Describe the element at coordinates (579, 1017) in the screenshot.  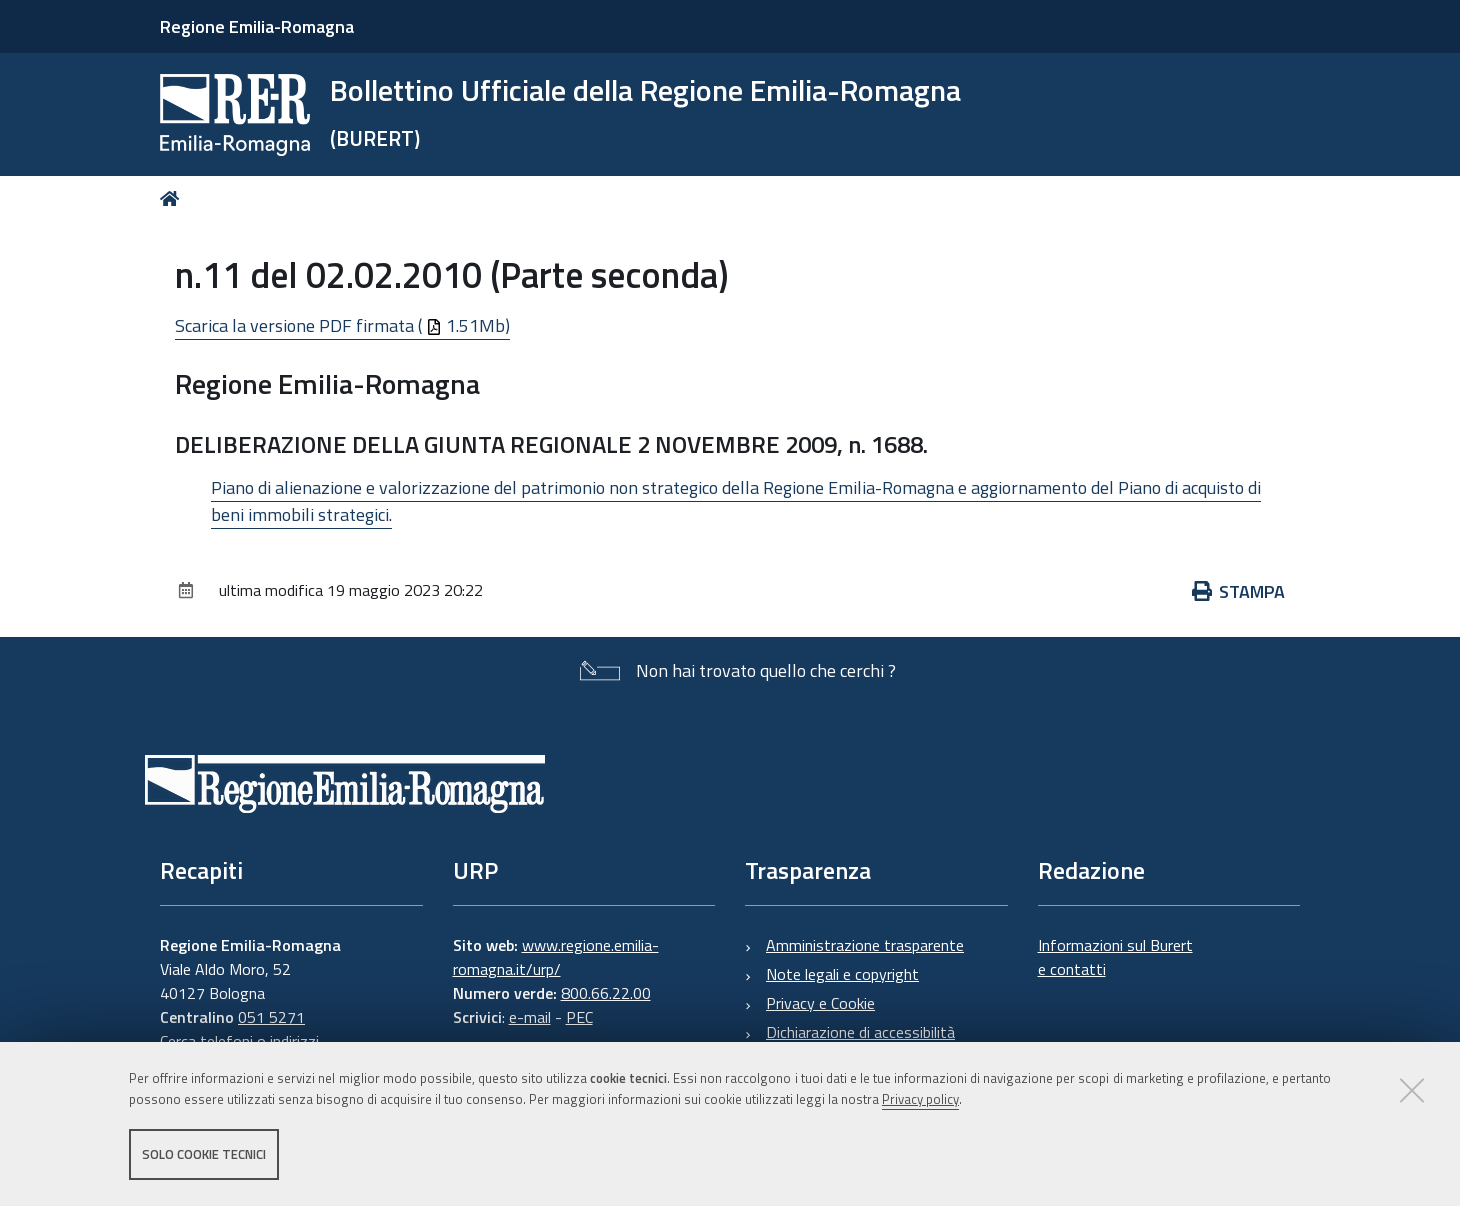
I see `PEC` at that location.